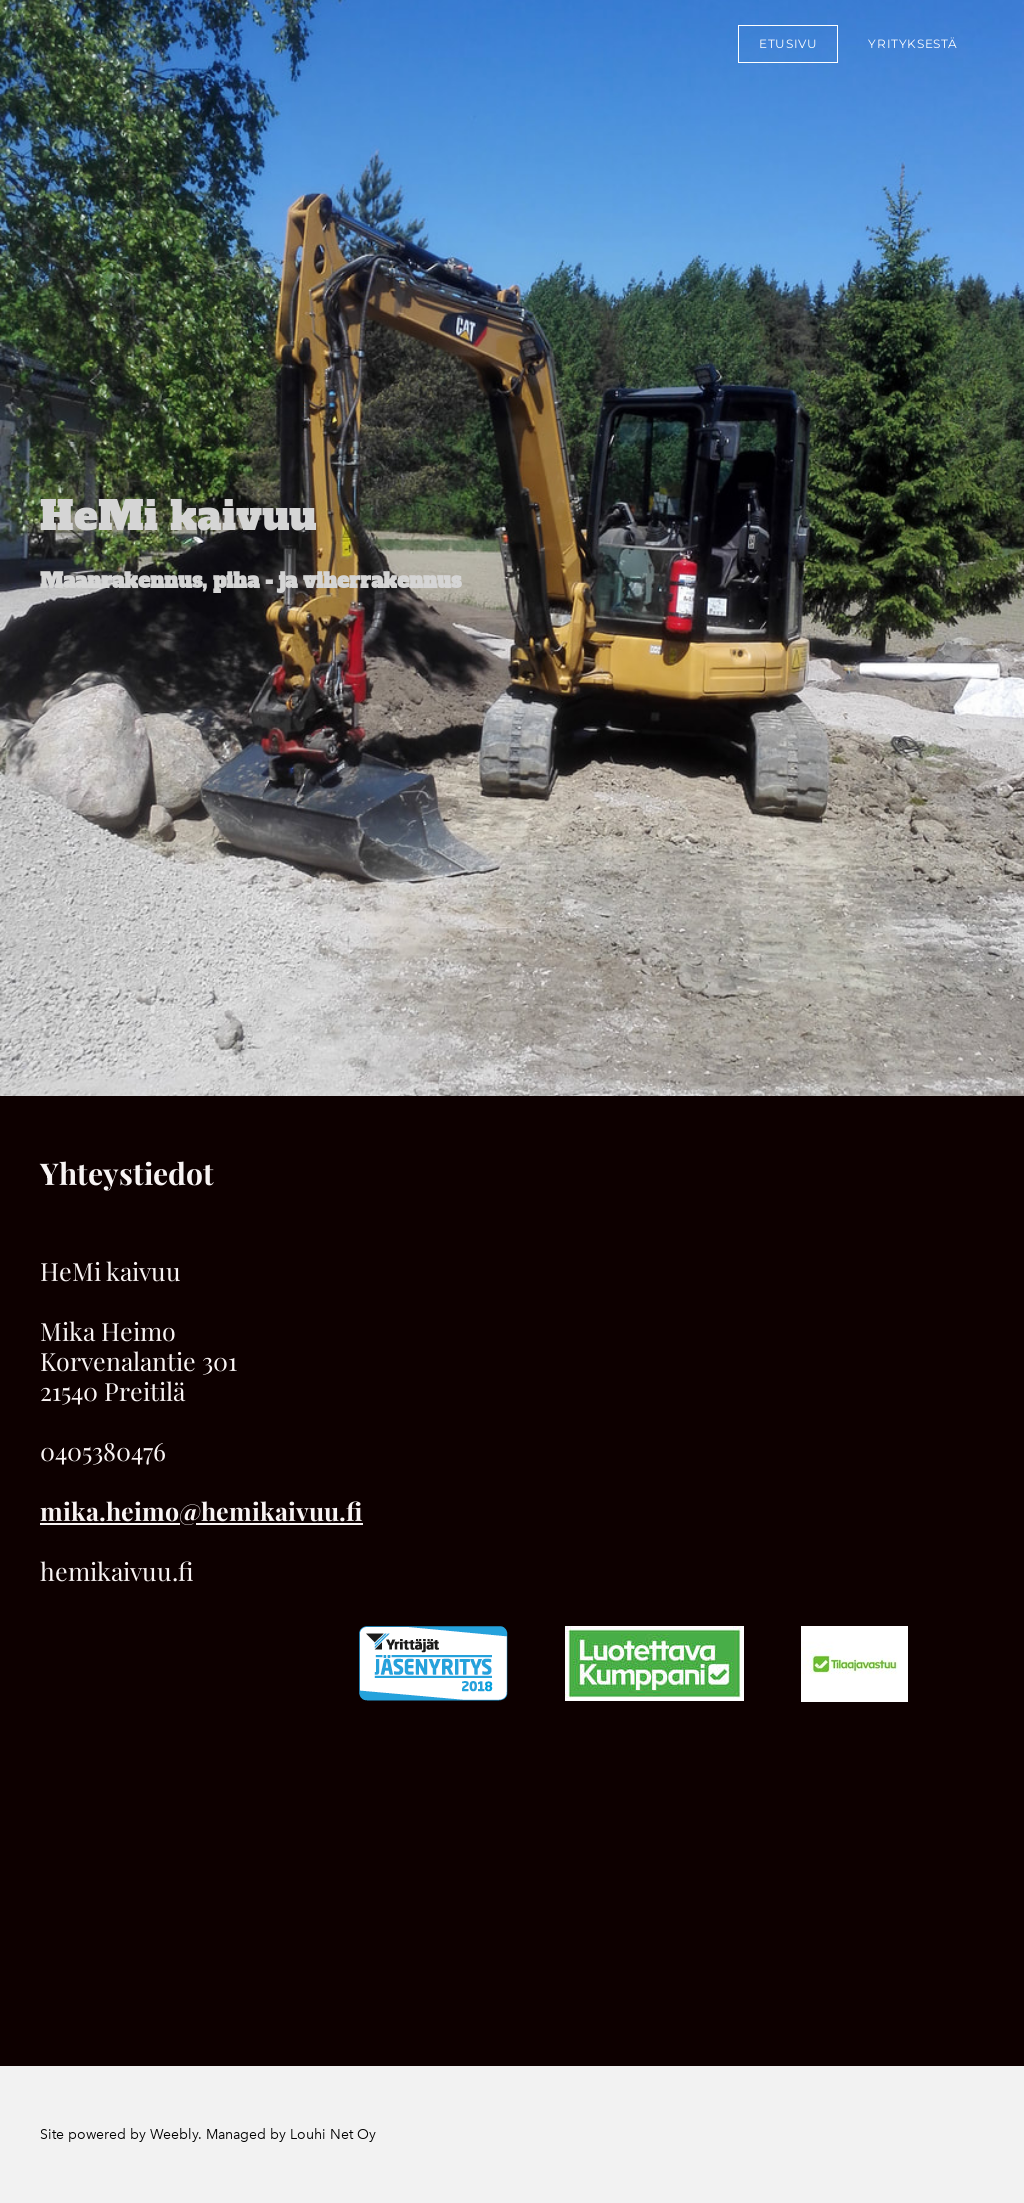 The height and width of the screenshot is (2203, 1024). Describe the element at coordinates (913, 43) in the screenshot. I see `Yrityksestä` at that location.